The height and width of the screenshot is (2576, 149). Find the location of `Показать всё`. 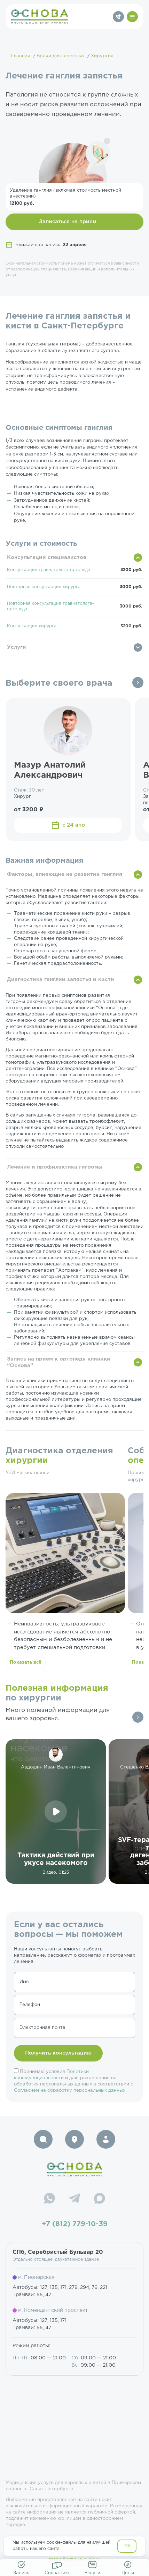

Показать всё is located at coordinates (25, 1662).